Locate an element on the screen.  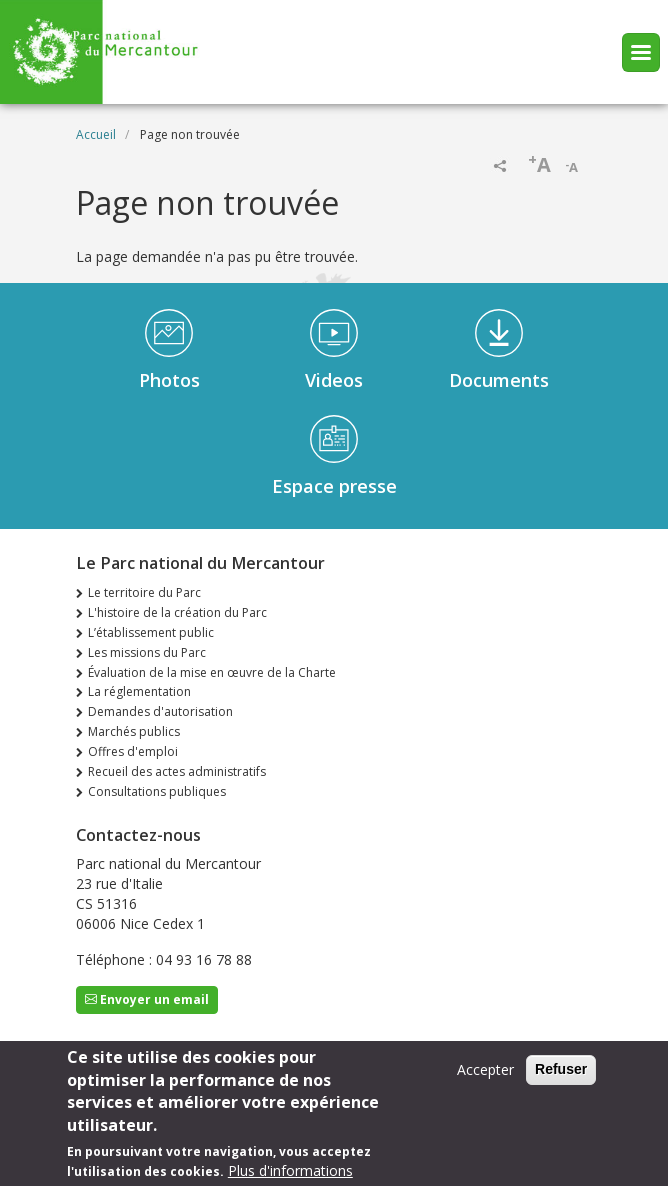
Les missions du Parc is located at coordinates (147, 652).